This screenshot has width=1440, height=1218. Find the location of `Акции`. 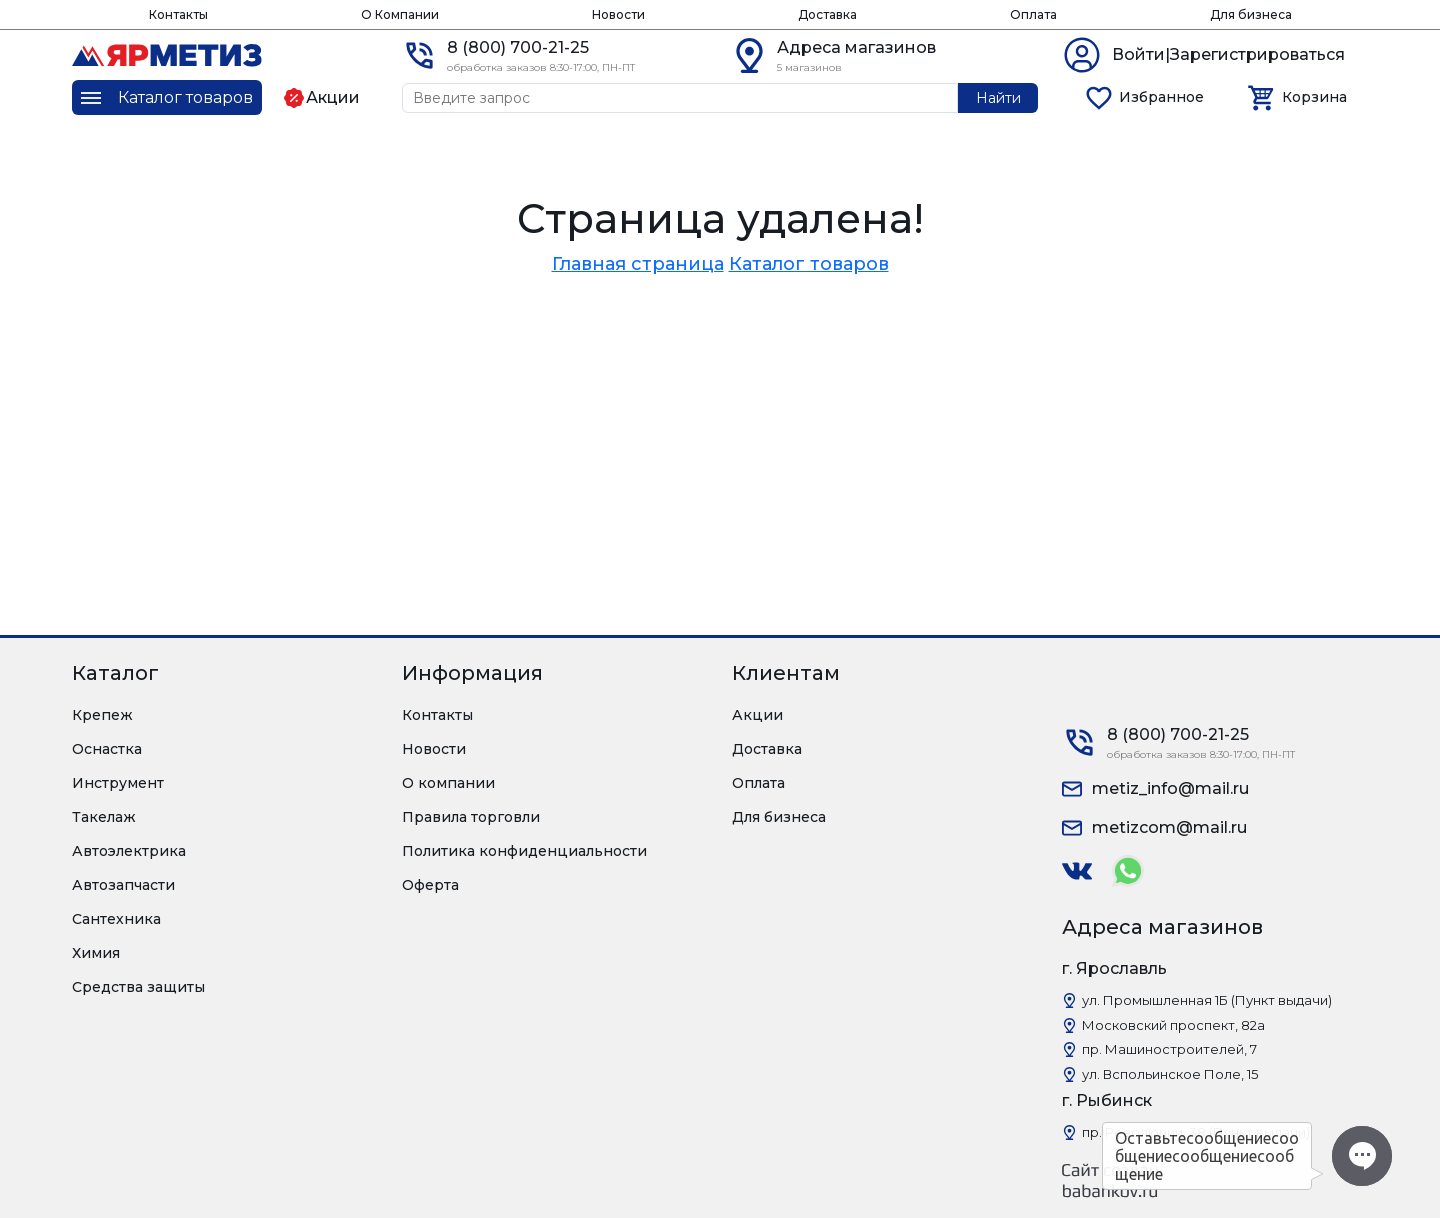

Акции is located at coordinates (757, 715).